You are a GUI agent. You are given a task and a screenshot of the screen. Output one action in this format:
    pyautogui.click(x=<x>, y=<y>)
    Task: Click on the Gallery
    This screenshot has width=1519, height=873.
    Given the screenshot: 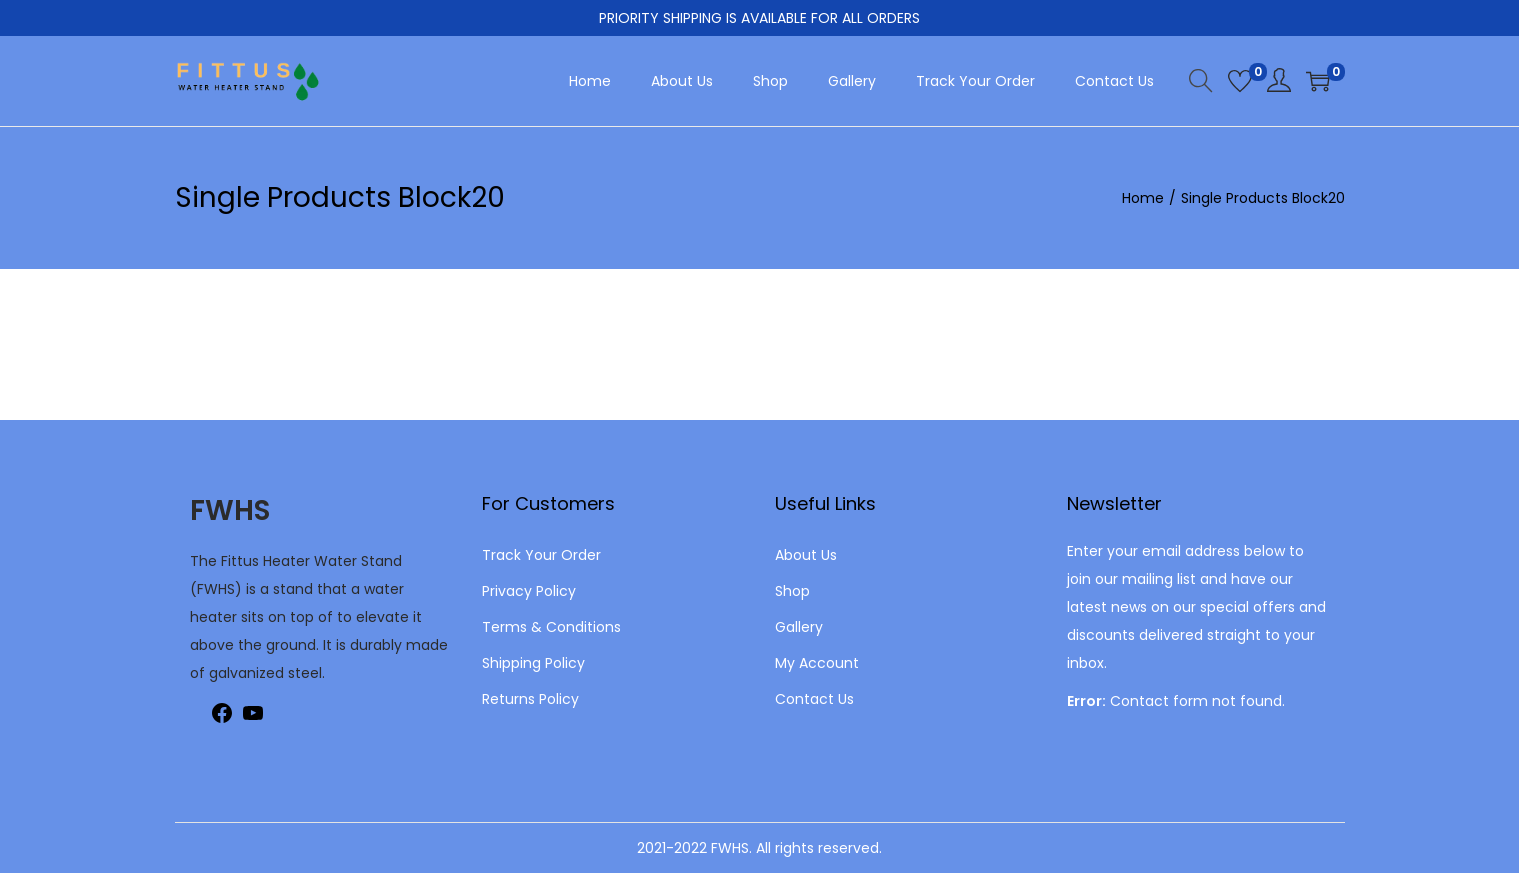 What is the action you would take?
    pyautogui.click(x=799, y=627)
    